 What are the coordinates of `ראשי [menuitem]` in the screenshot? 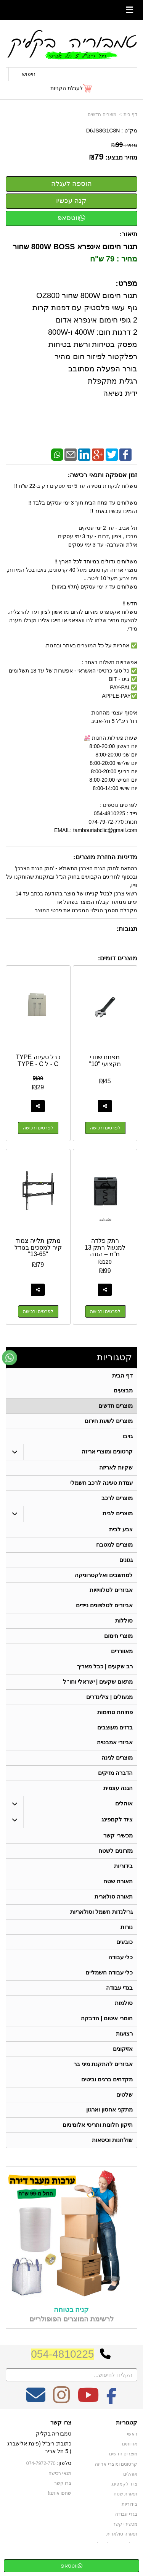 It's located at (132, 2454).